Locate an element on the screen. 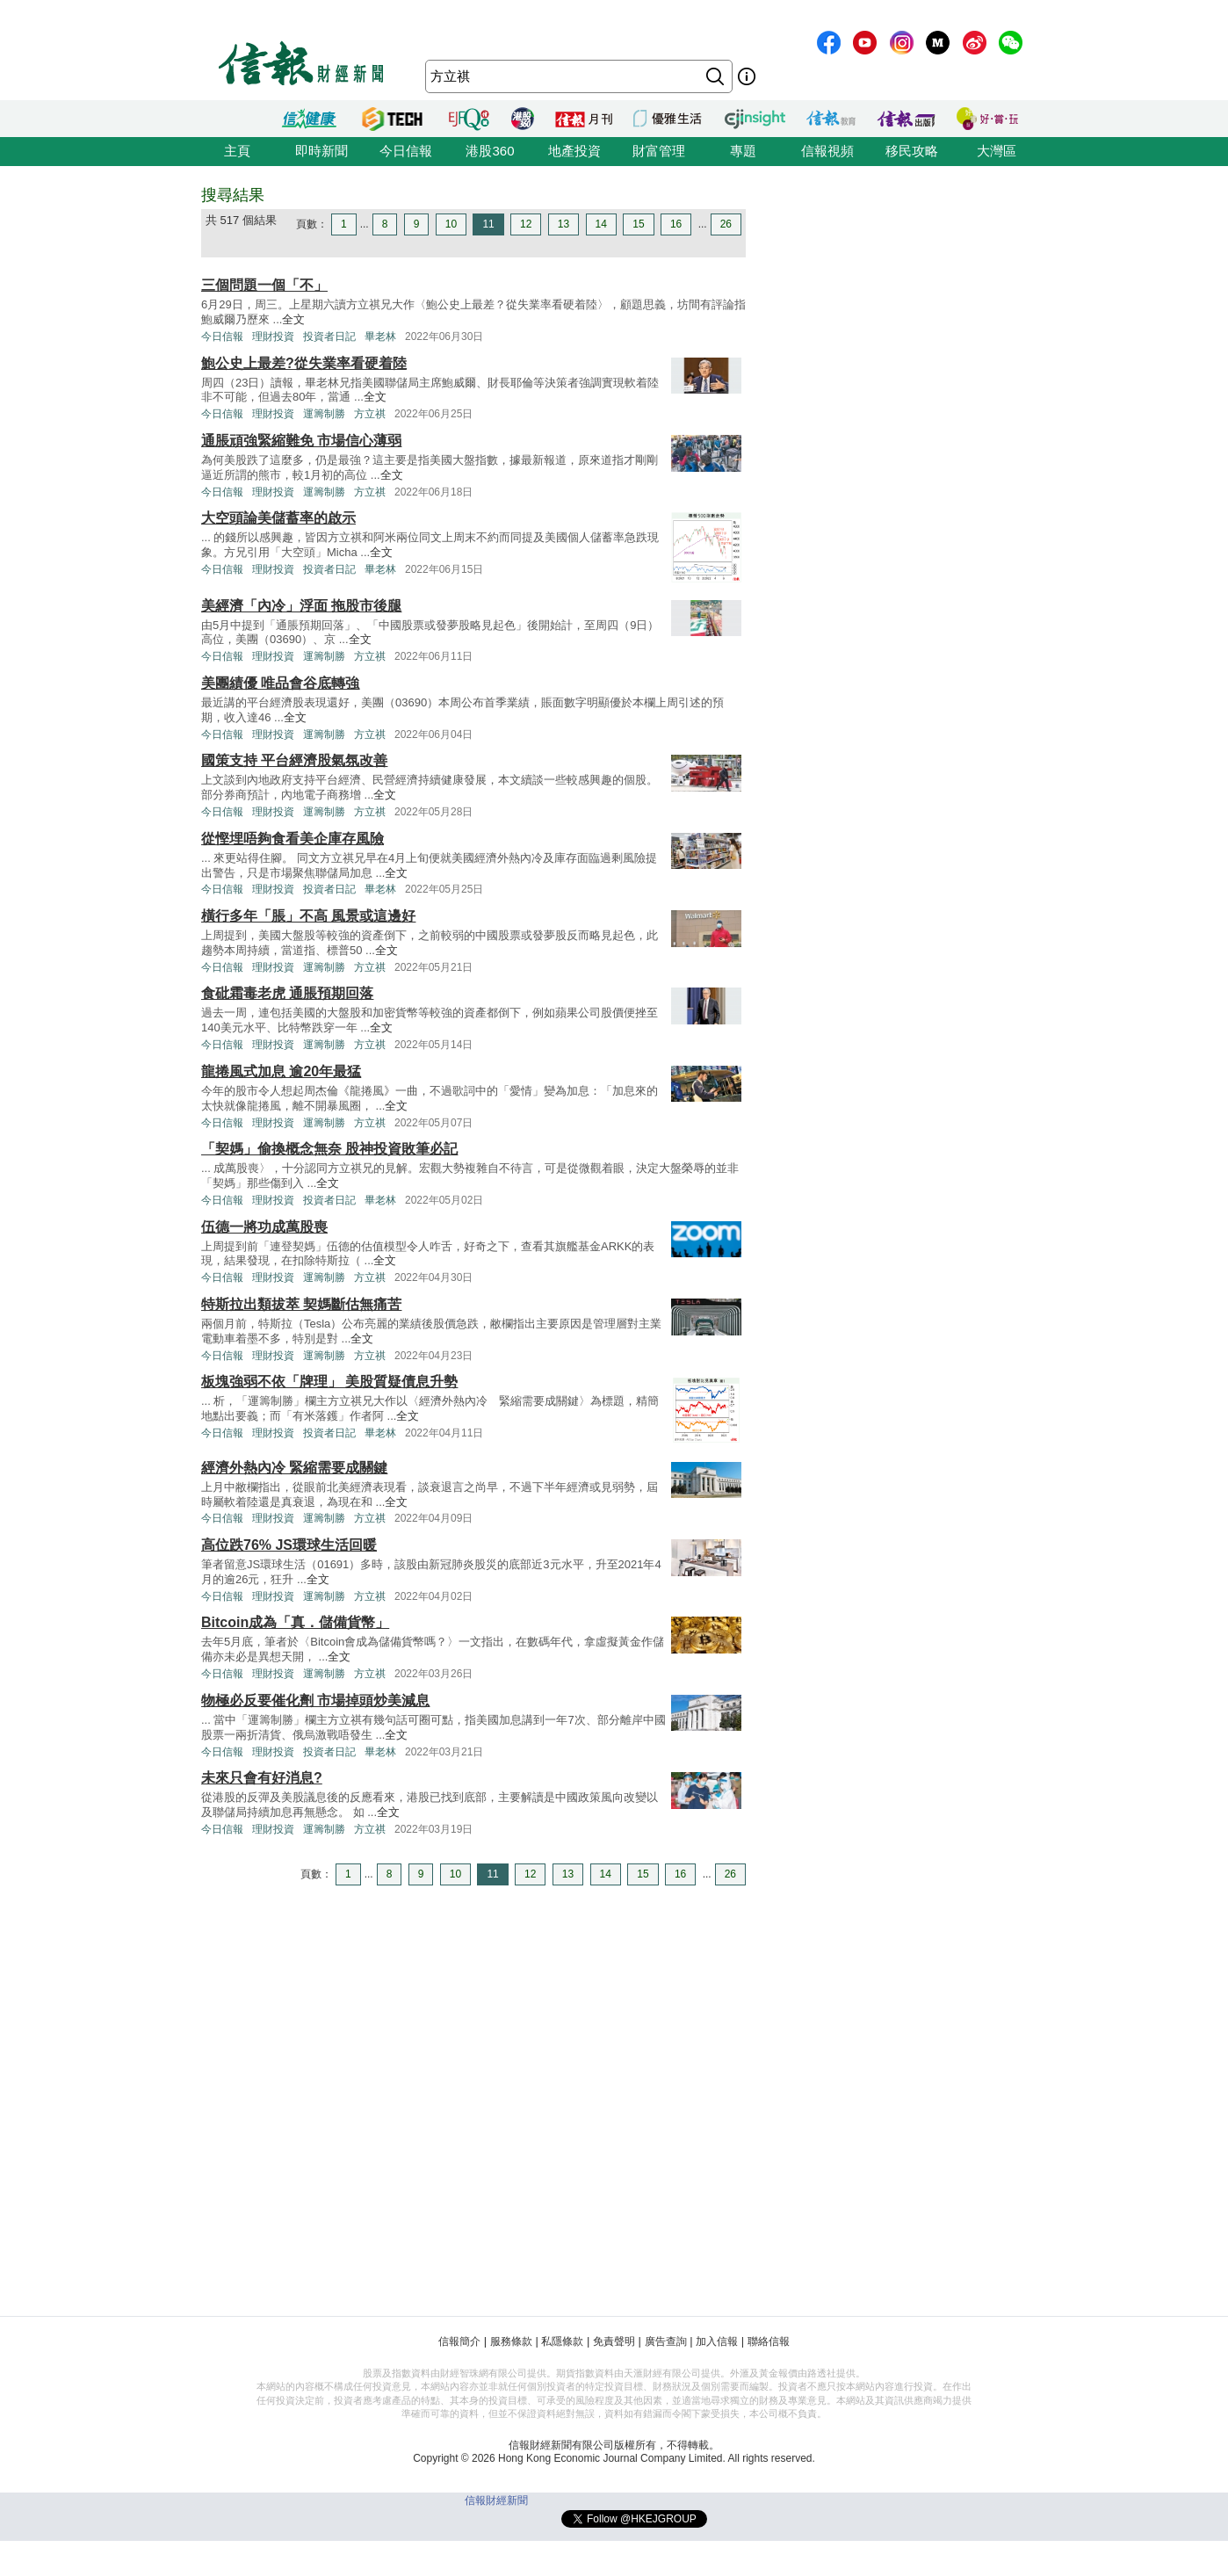 The width and height of the screenshot is (1228, 2576). 免責聲明 is located at coordinates (614, 2341).